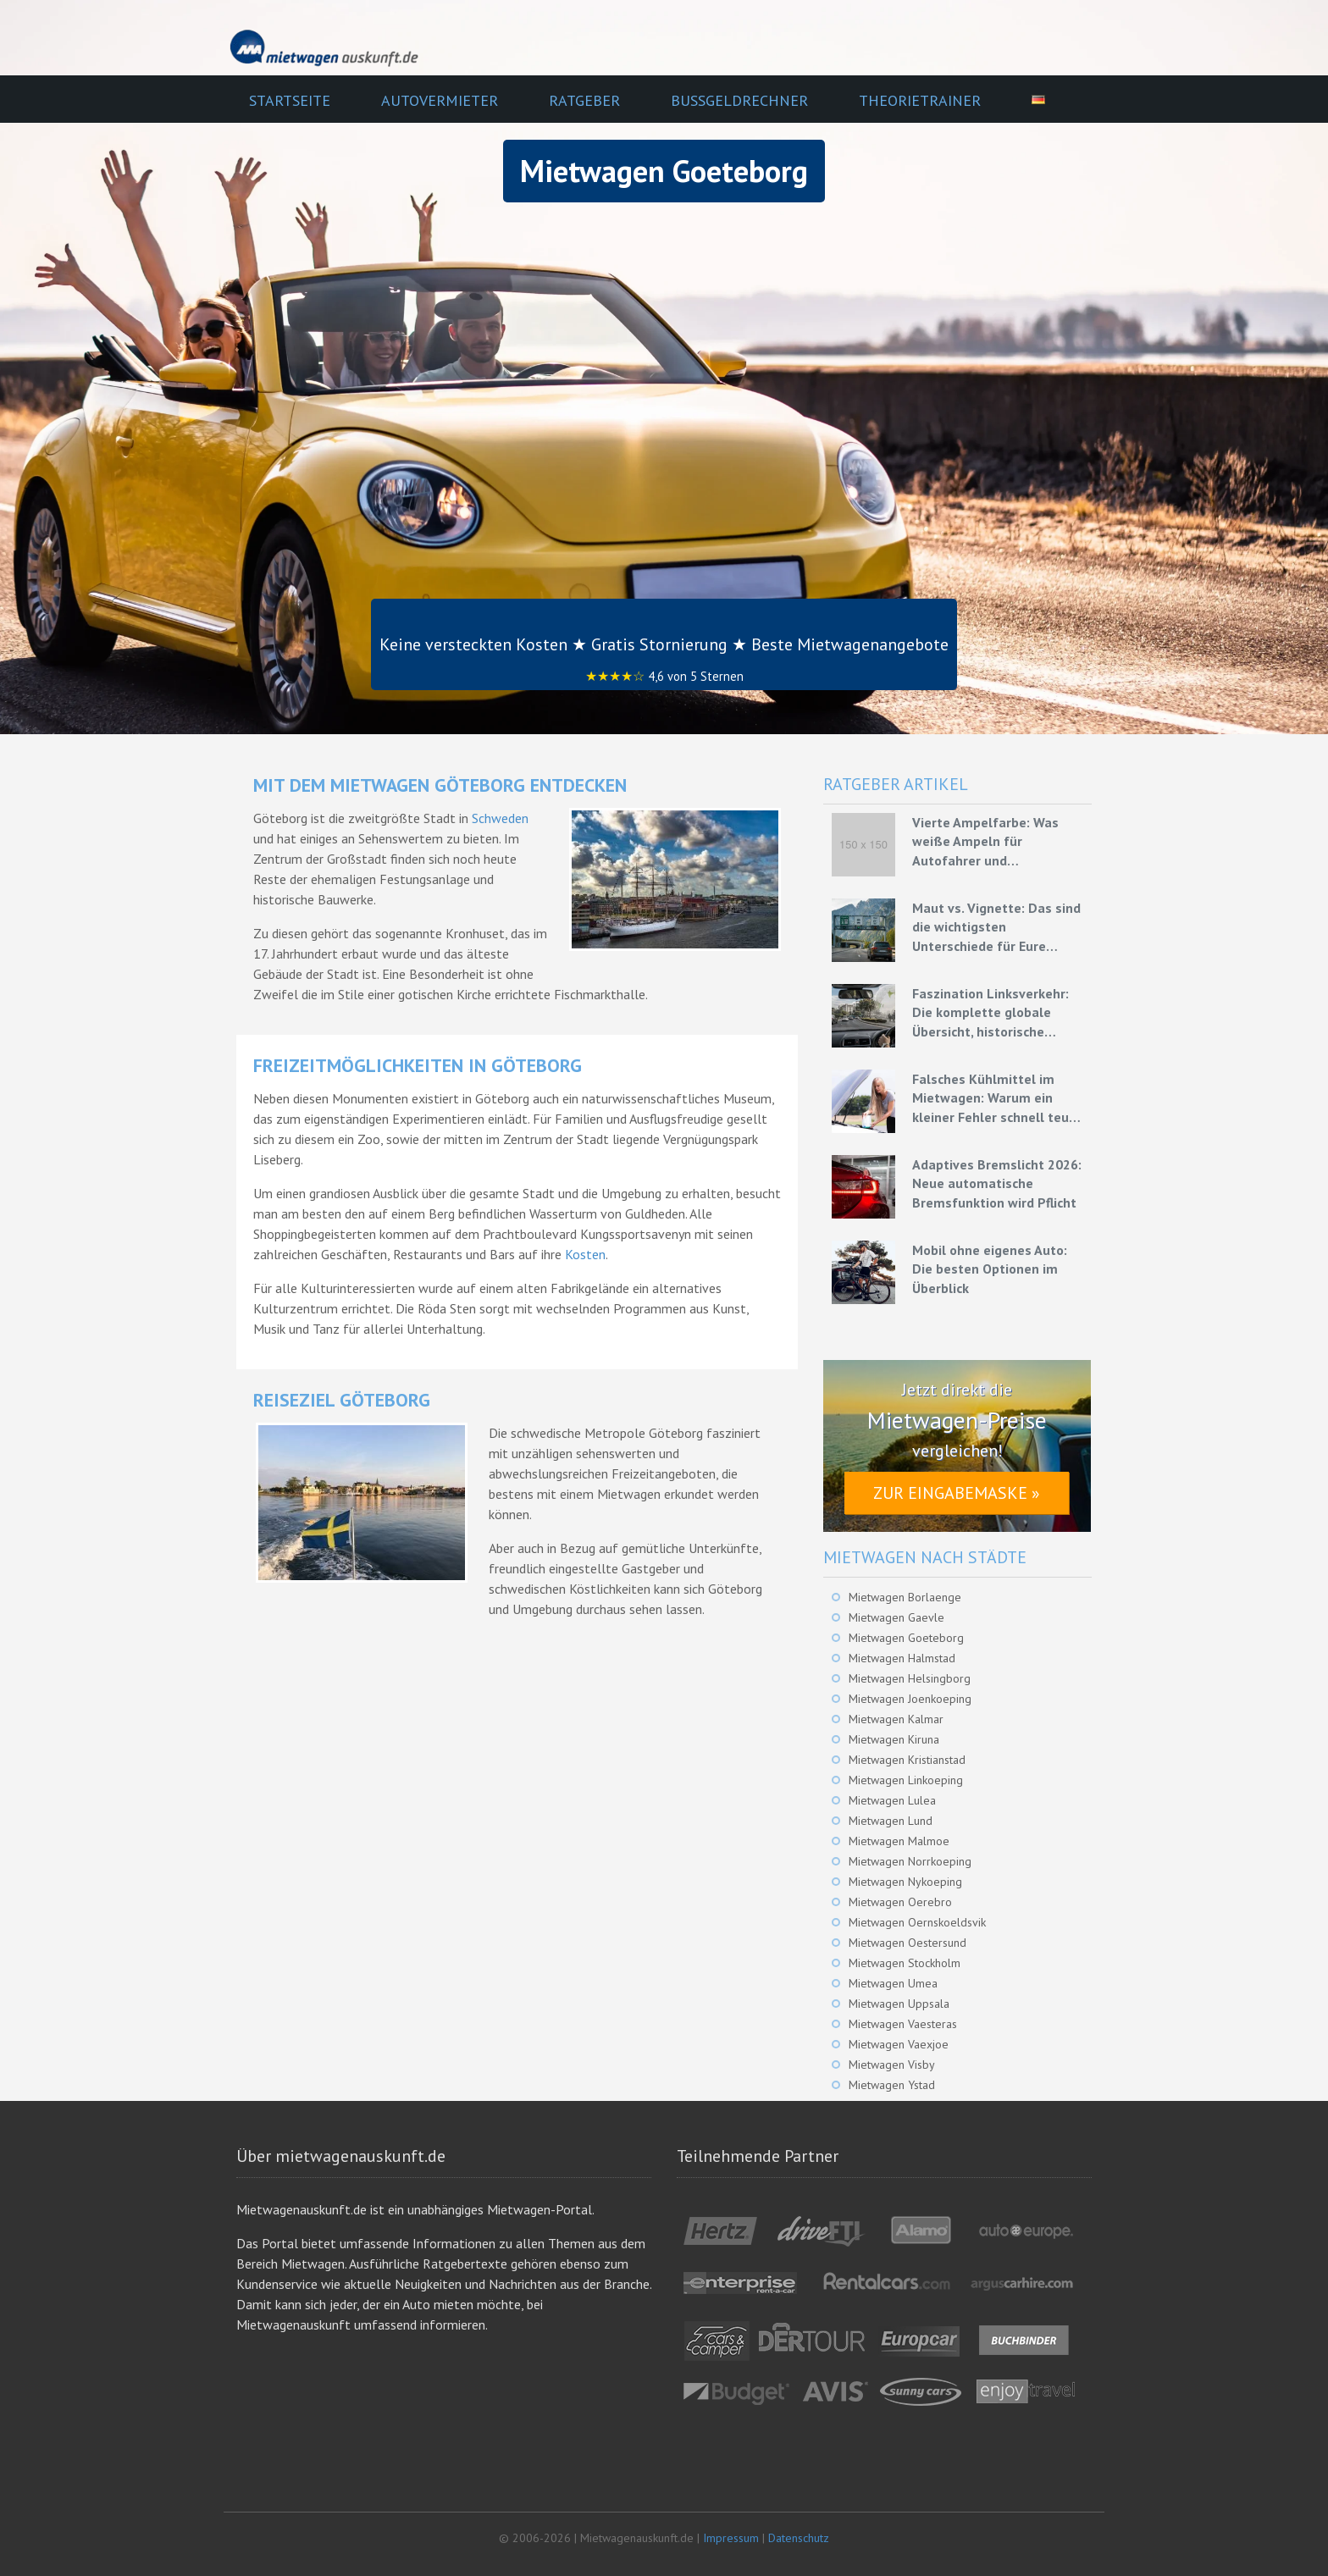 This screenshot has height=2576, width=1328. I want to click on Mietwagen Kalmar, so click(896, 1719).